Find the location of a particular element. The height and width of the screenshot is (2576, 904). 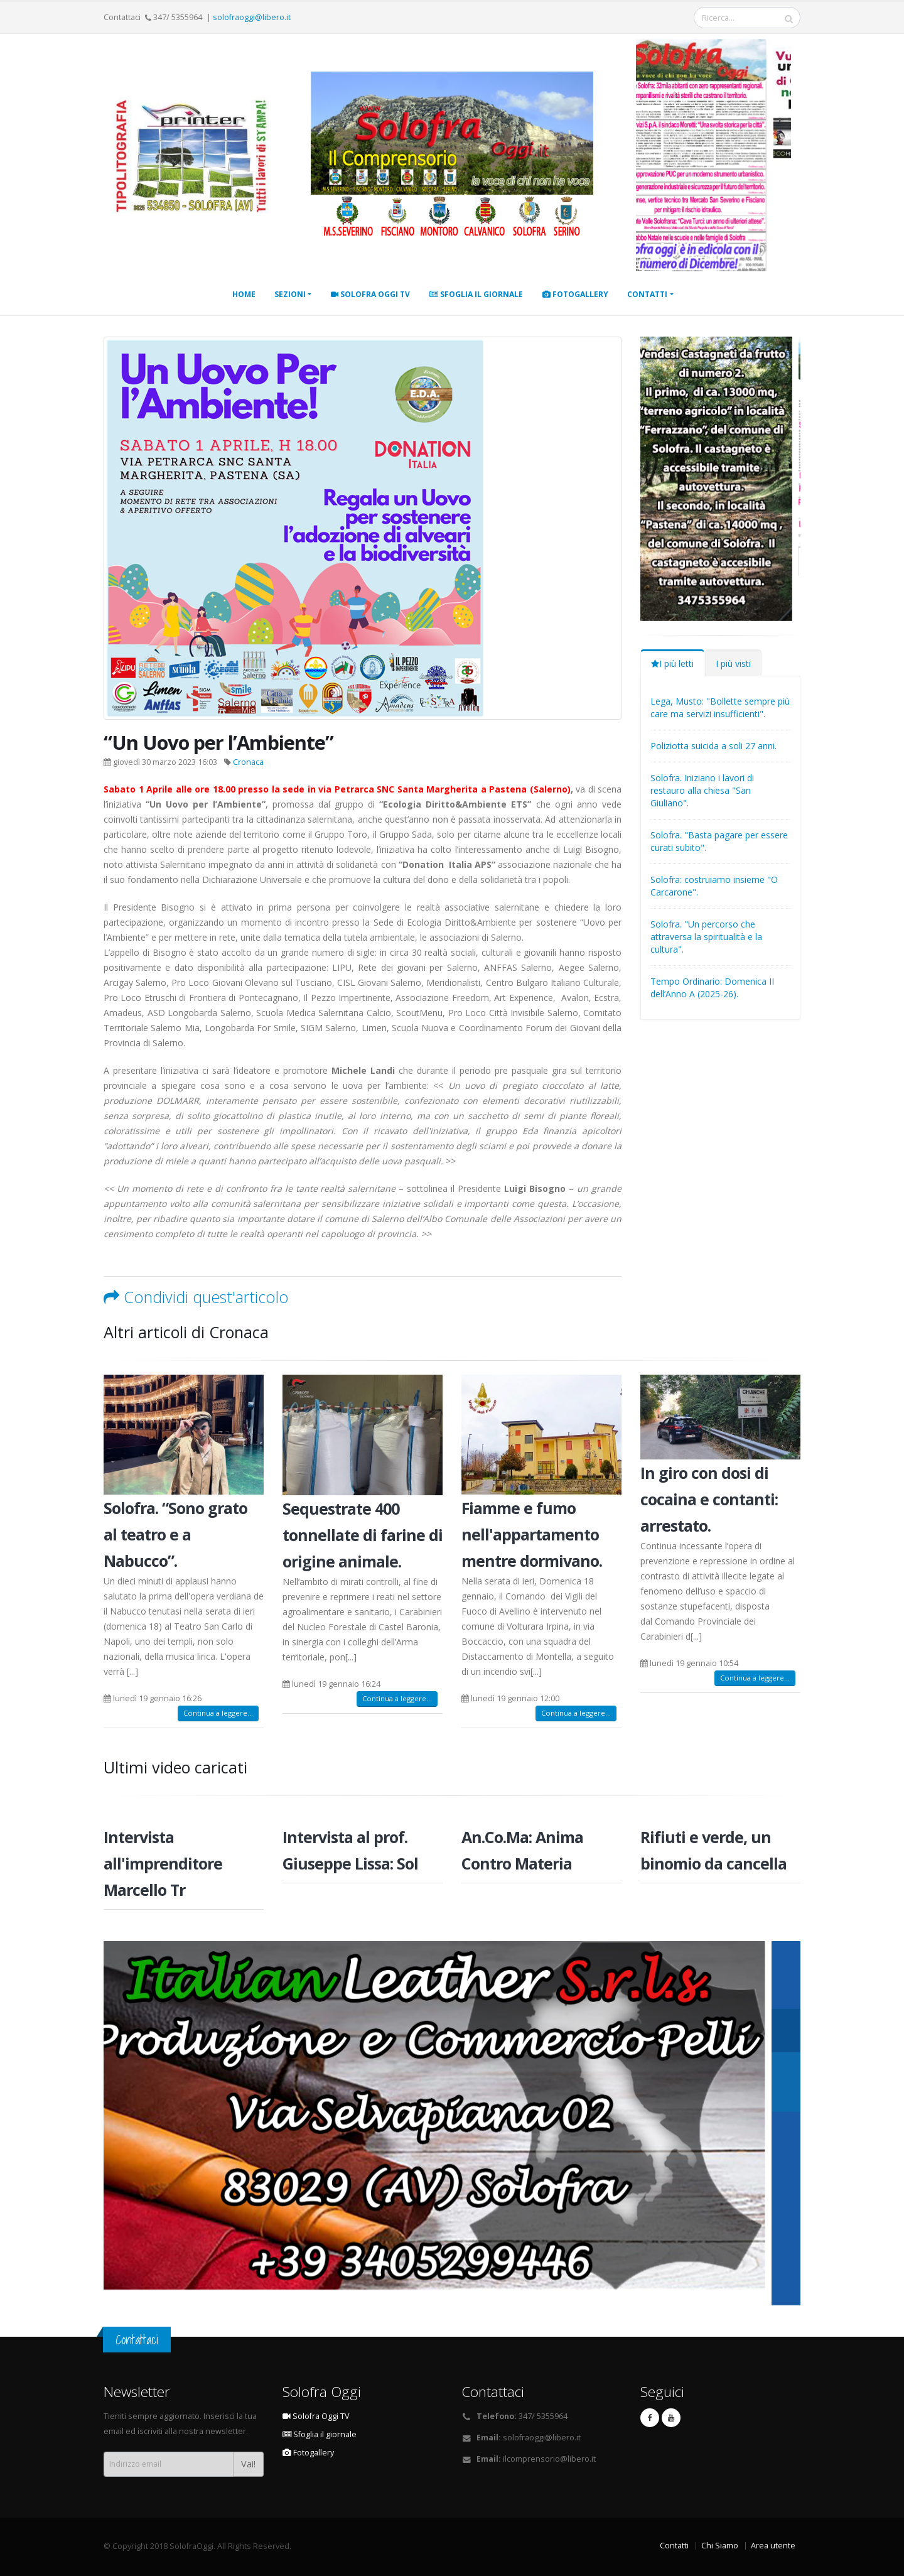

Poliziotta suicida a soli 27 anni. is located at coordinates (713, 746).